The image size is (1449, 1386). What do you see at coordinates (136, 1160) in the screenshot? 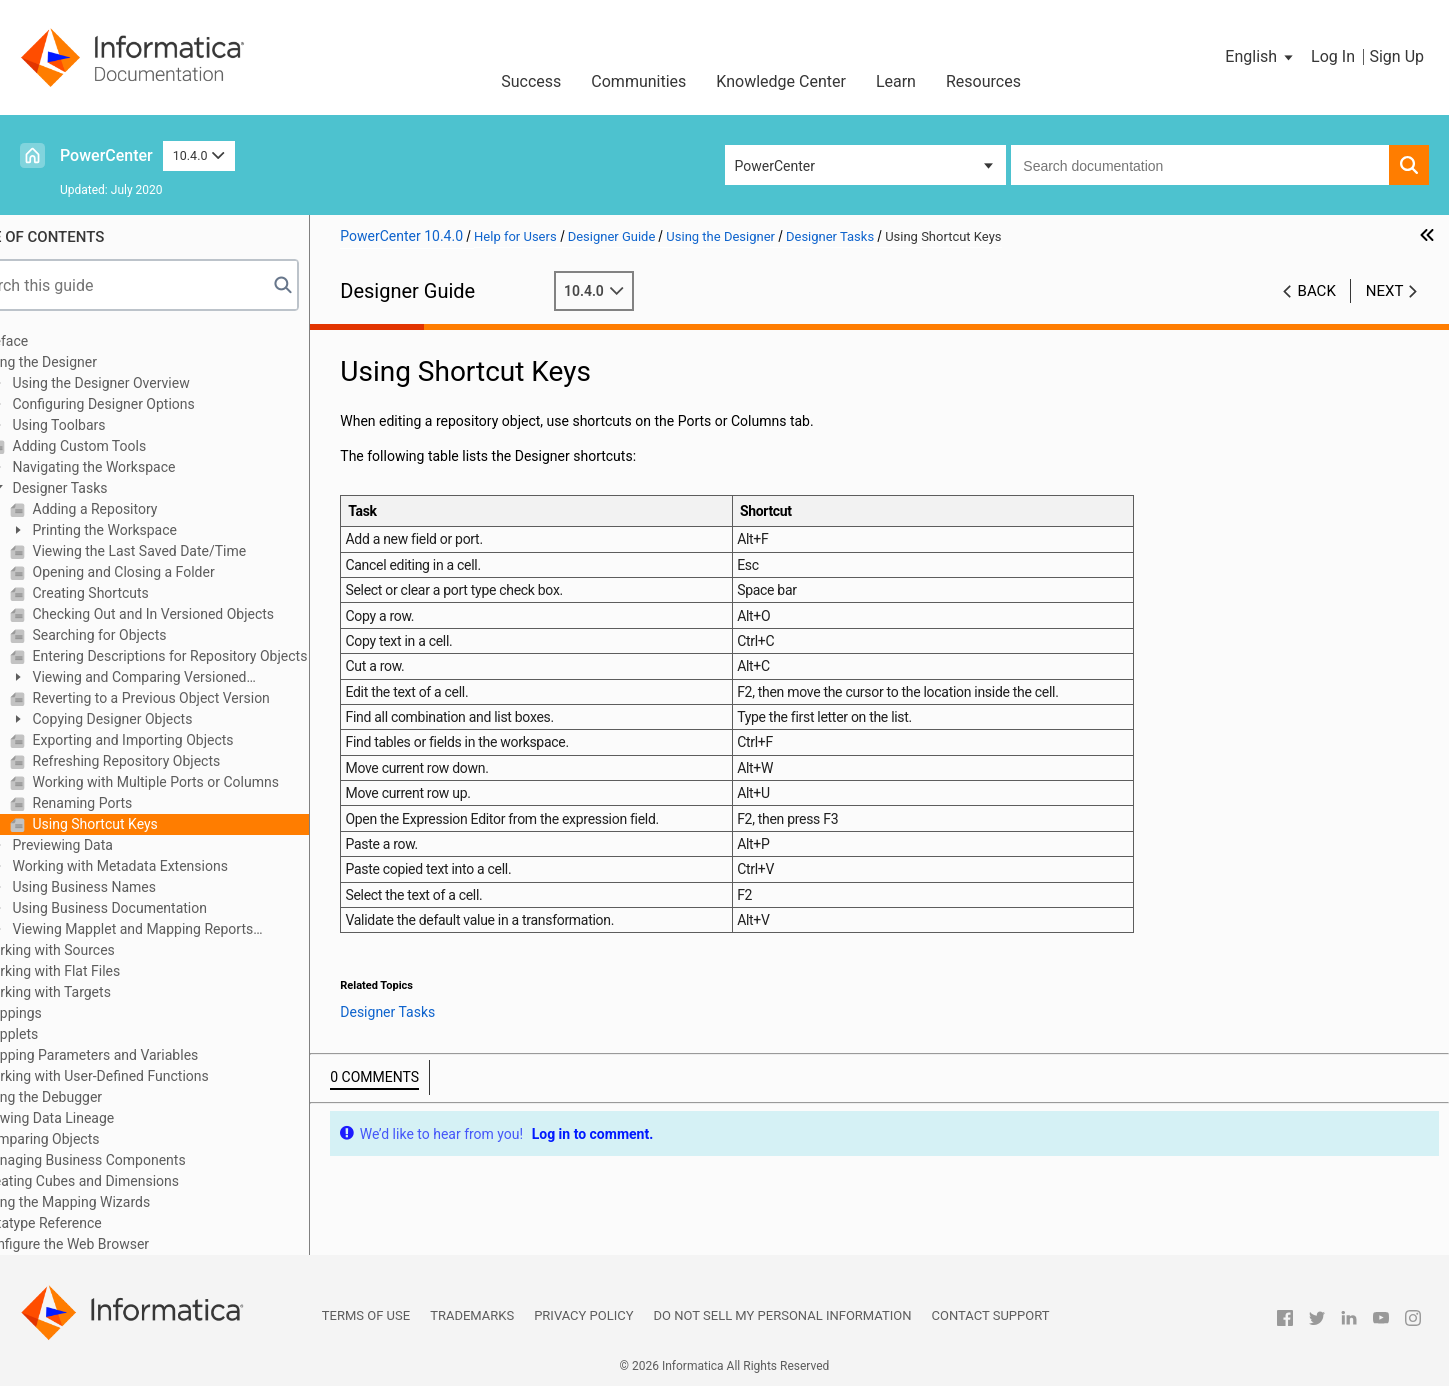
I see `Managing Business Components` at bounding box center [136, 1160].